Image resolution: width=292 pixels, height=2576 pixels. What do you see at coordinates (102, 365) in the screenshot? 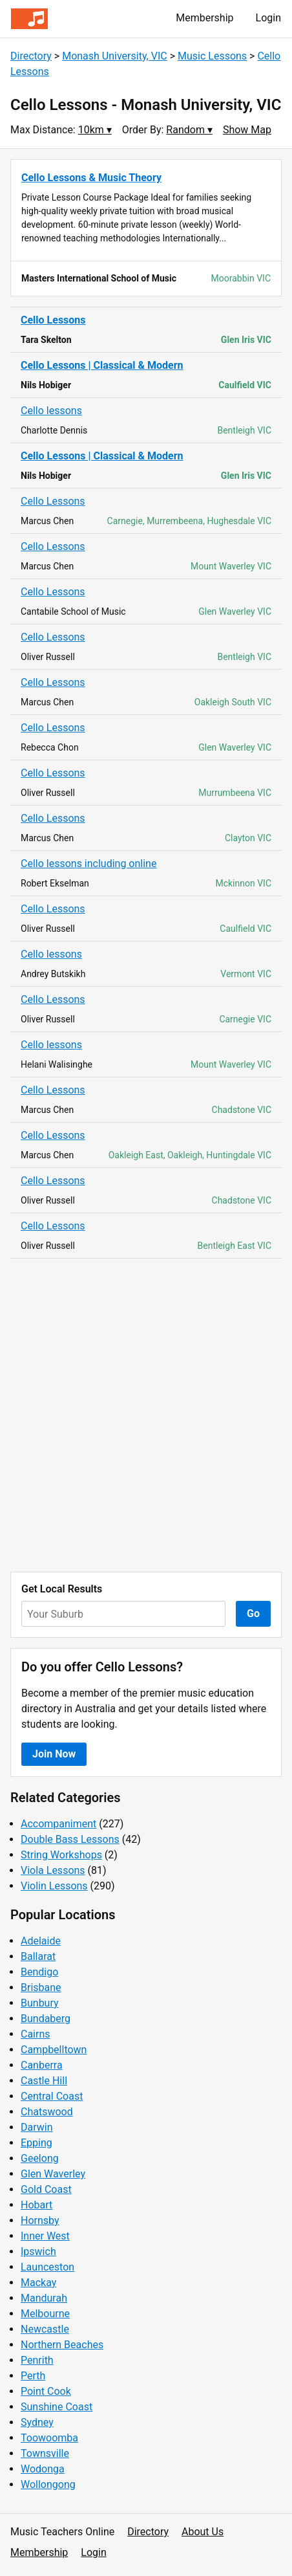
I see `Cello Lessons | Classical & Modern` at bounding box center [102, 365].